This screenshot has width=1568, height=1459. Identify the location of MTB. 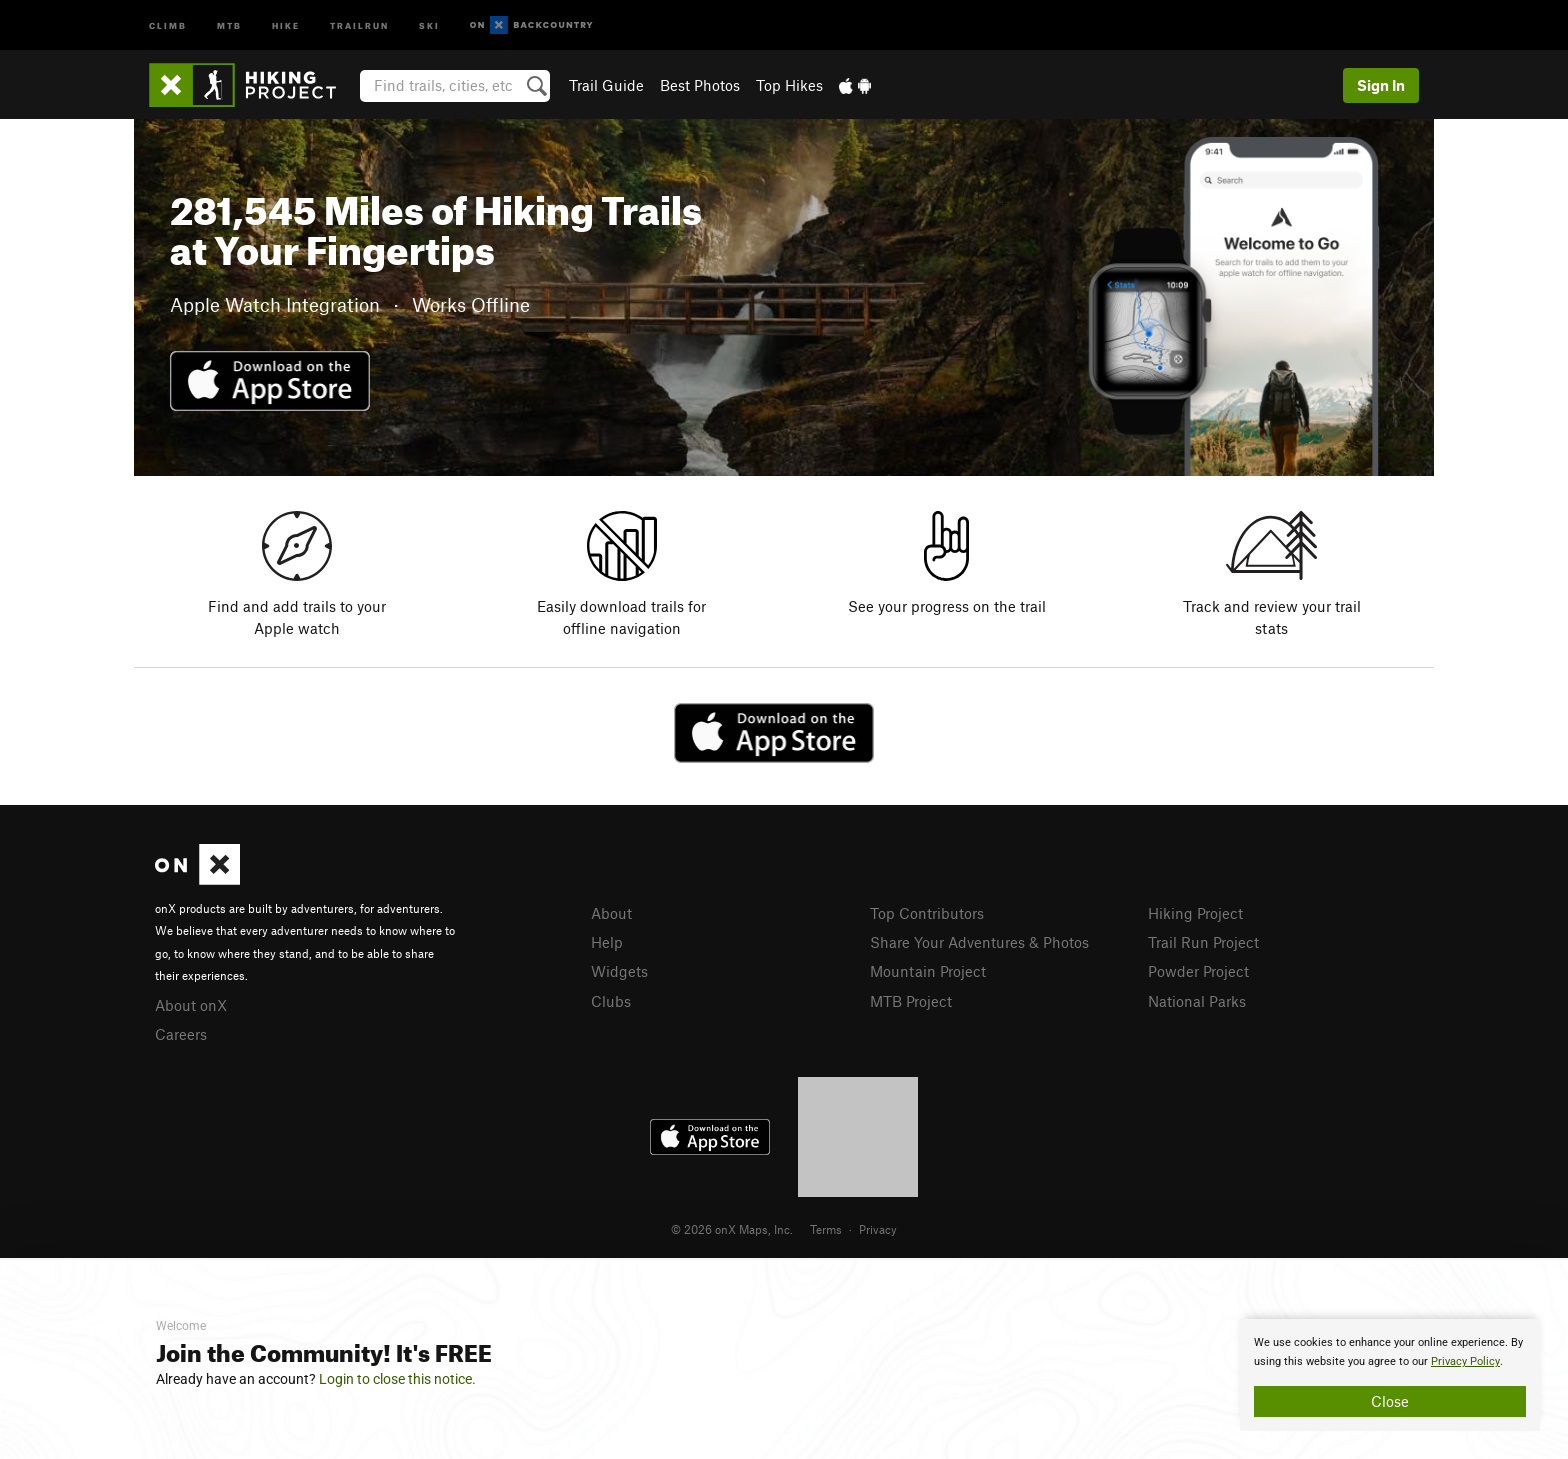
(229, 24).